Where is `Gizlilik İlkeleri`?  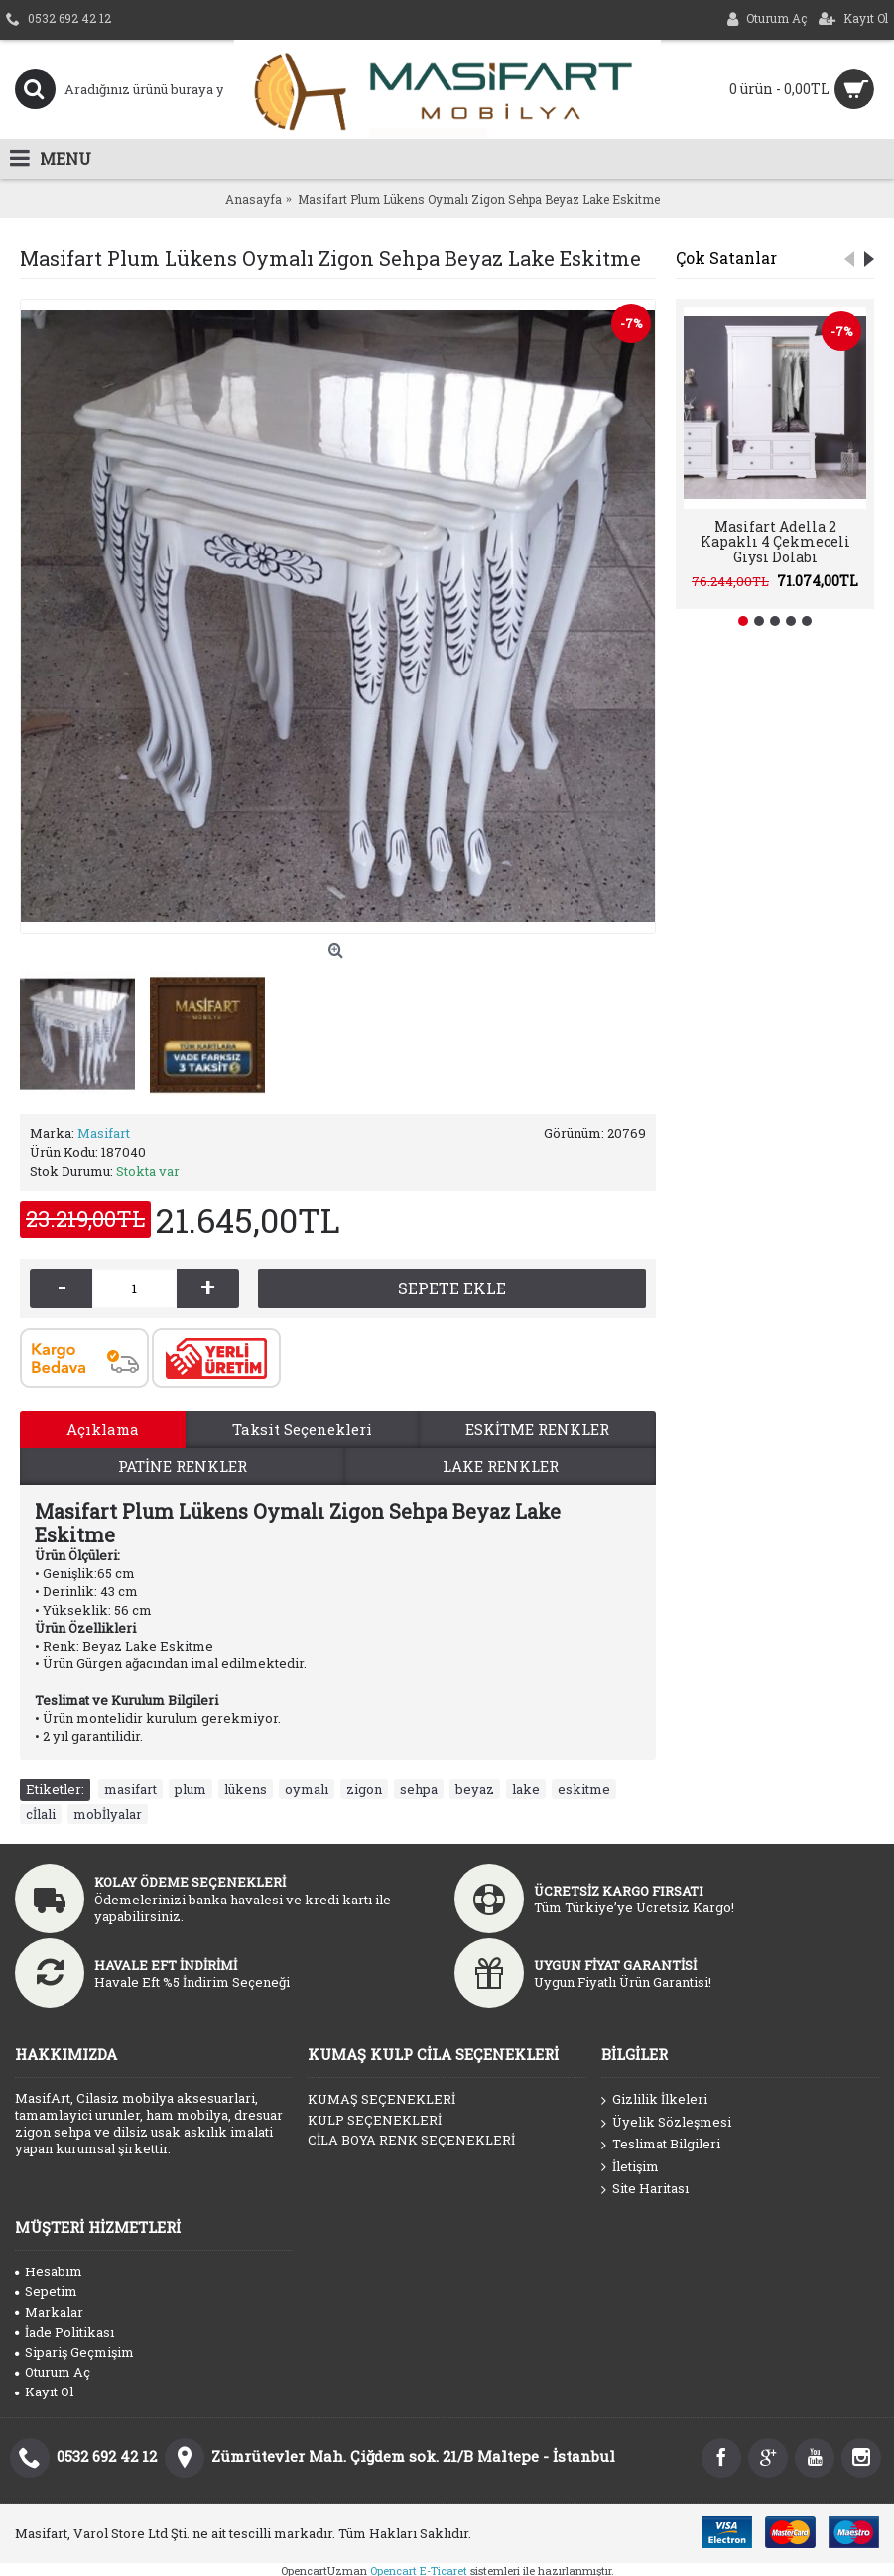 Gizlilik İlkeleri is located at coordinates (654, 2100).